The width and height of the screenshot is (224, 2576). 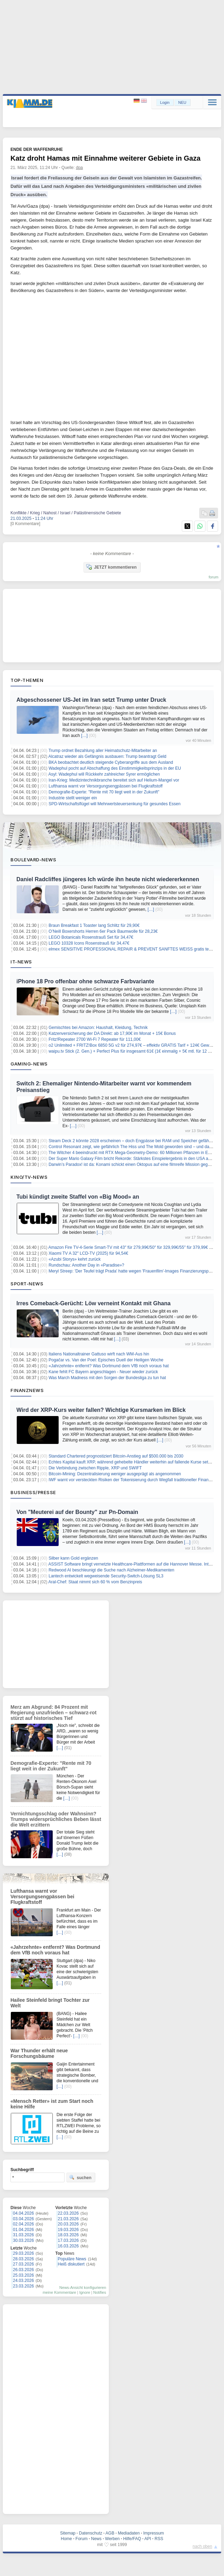 What do you see at coordinates (107, 879) in the screenshot?
I see `Daniel Radcliffes jüngeres Ich würde ihn heute nicht wiedererkennen` at bounding box center [107, 879].